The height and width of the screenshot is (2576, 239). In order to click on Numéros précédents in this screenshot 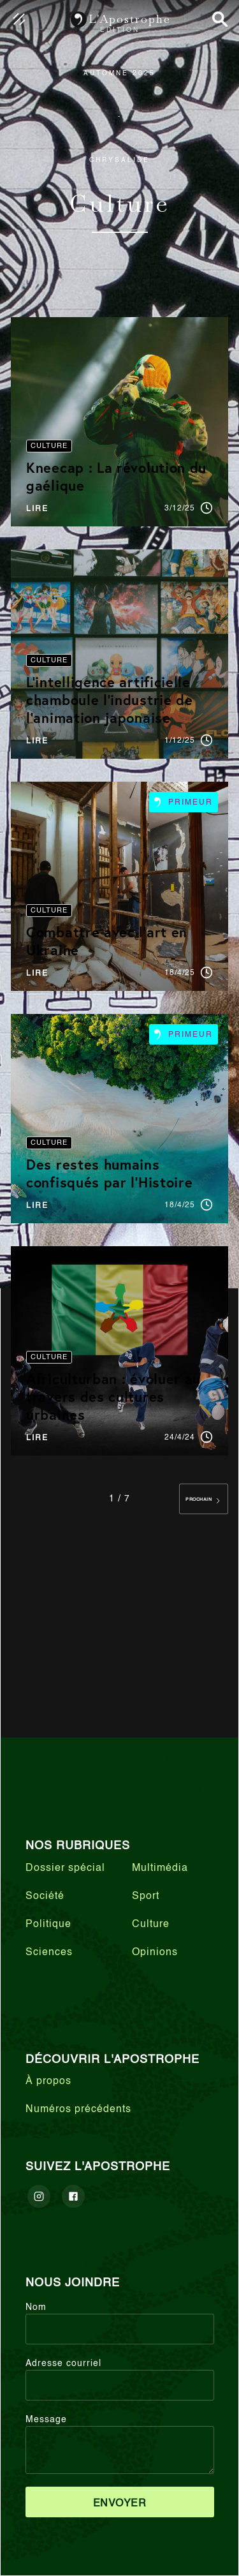, I will do `click(78, 2109)`.